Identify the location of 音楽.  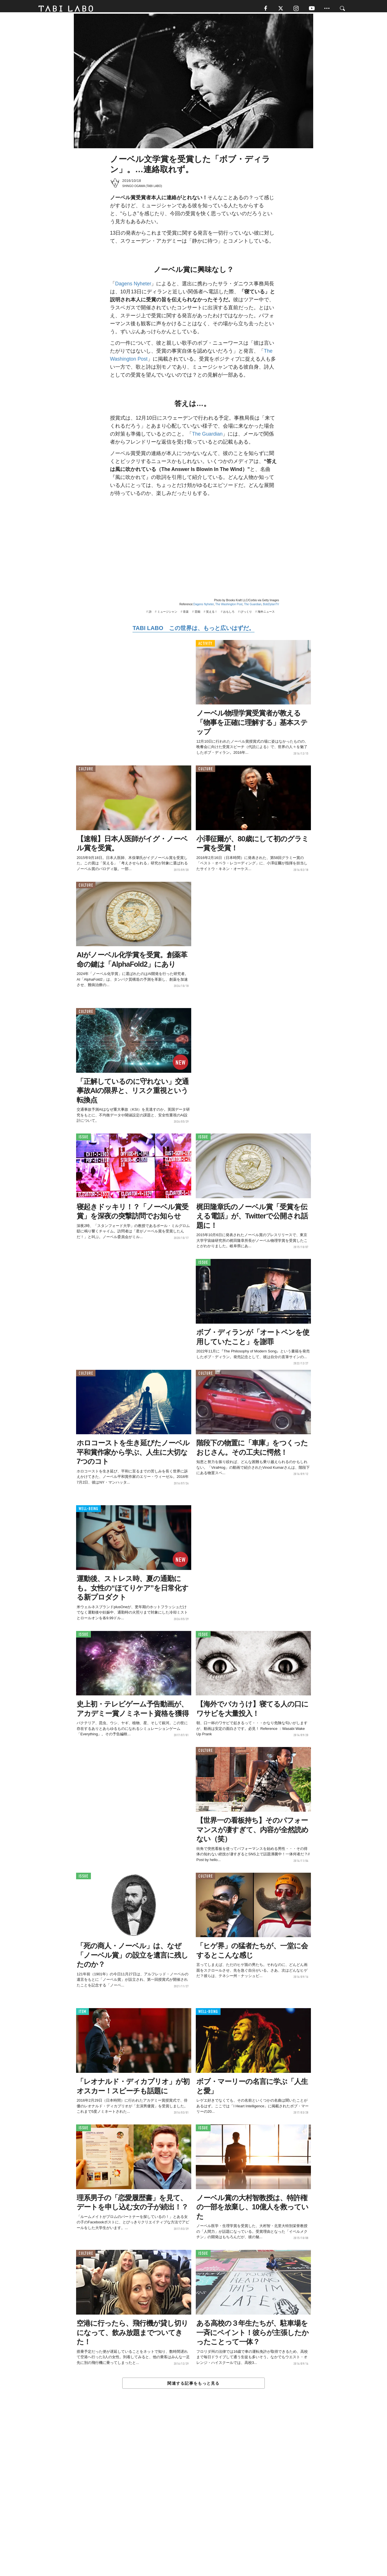
(186, 615).